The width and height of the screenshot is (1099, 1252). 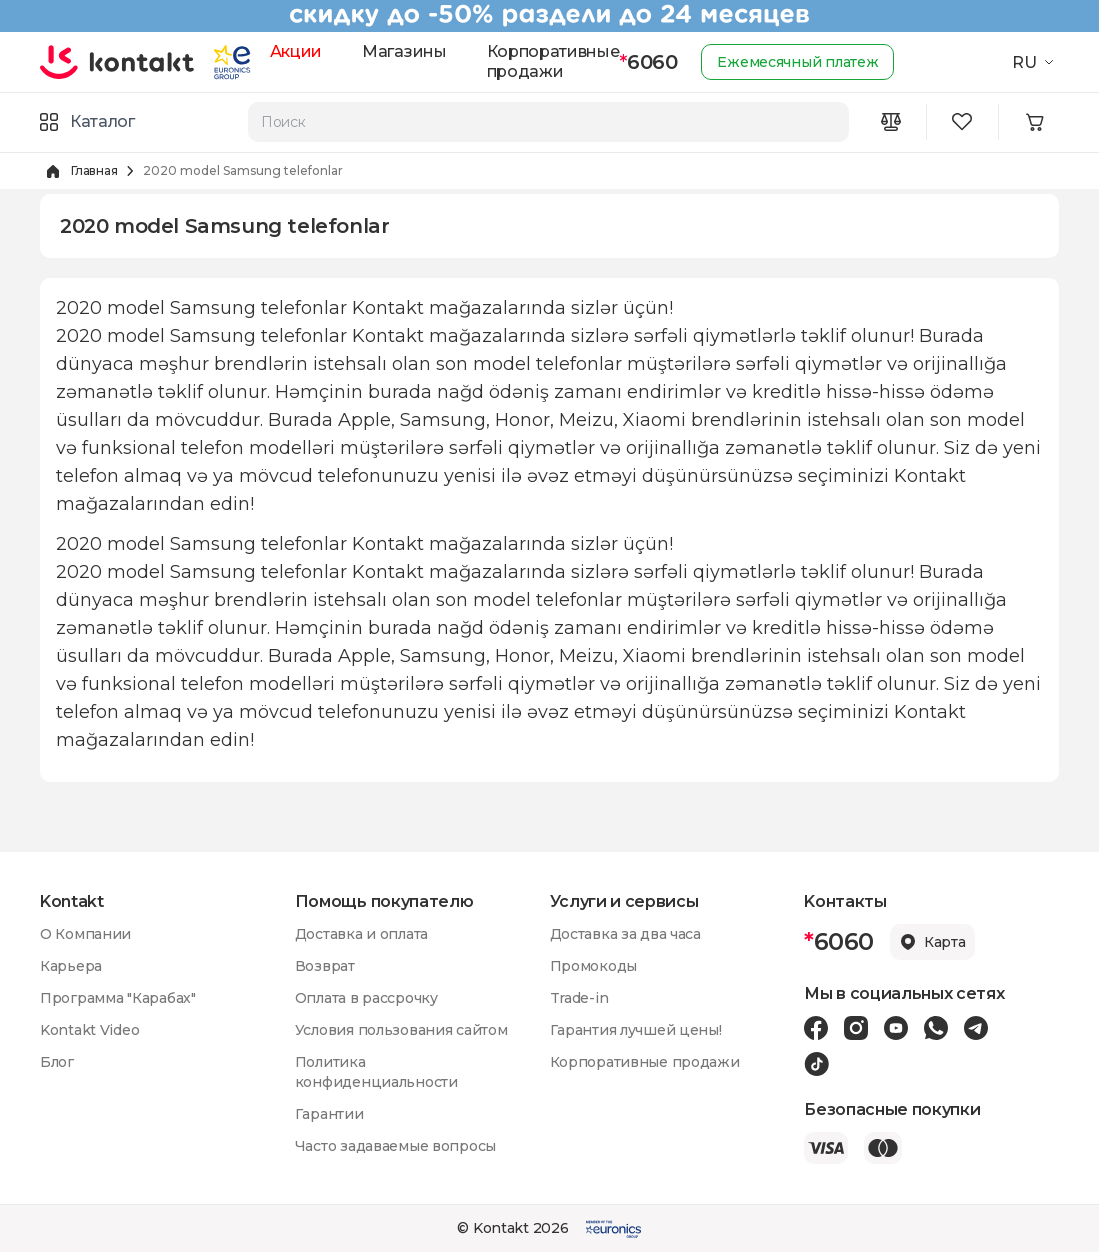 I want to click on [store logo], so click(x=117, y=62).